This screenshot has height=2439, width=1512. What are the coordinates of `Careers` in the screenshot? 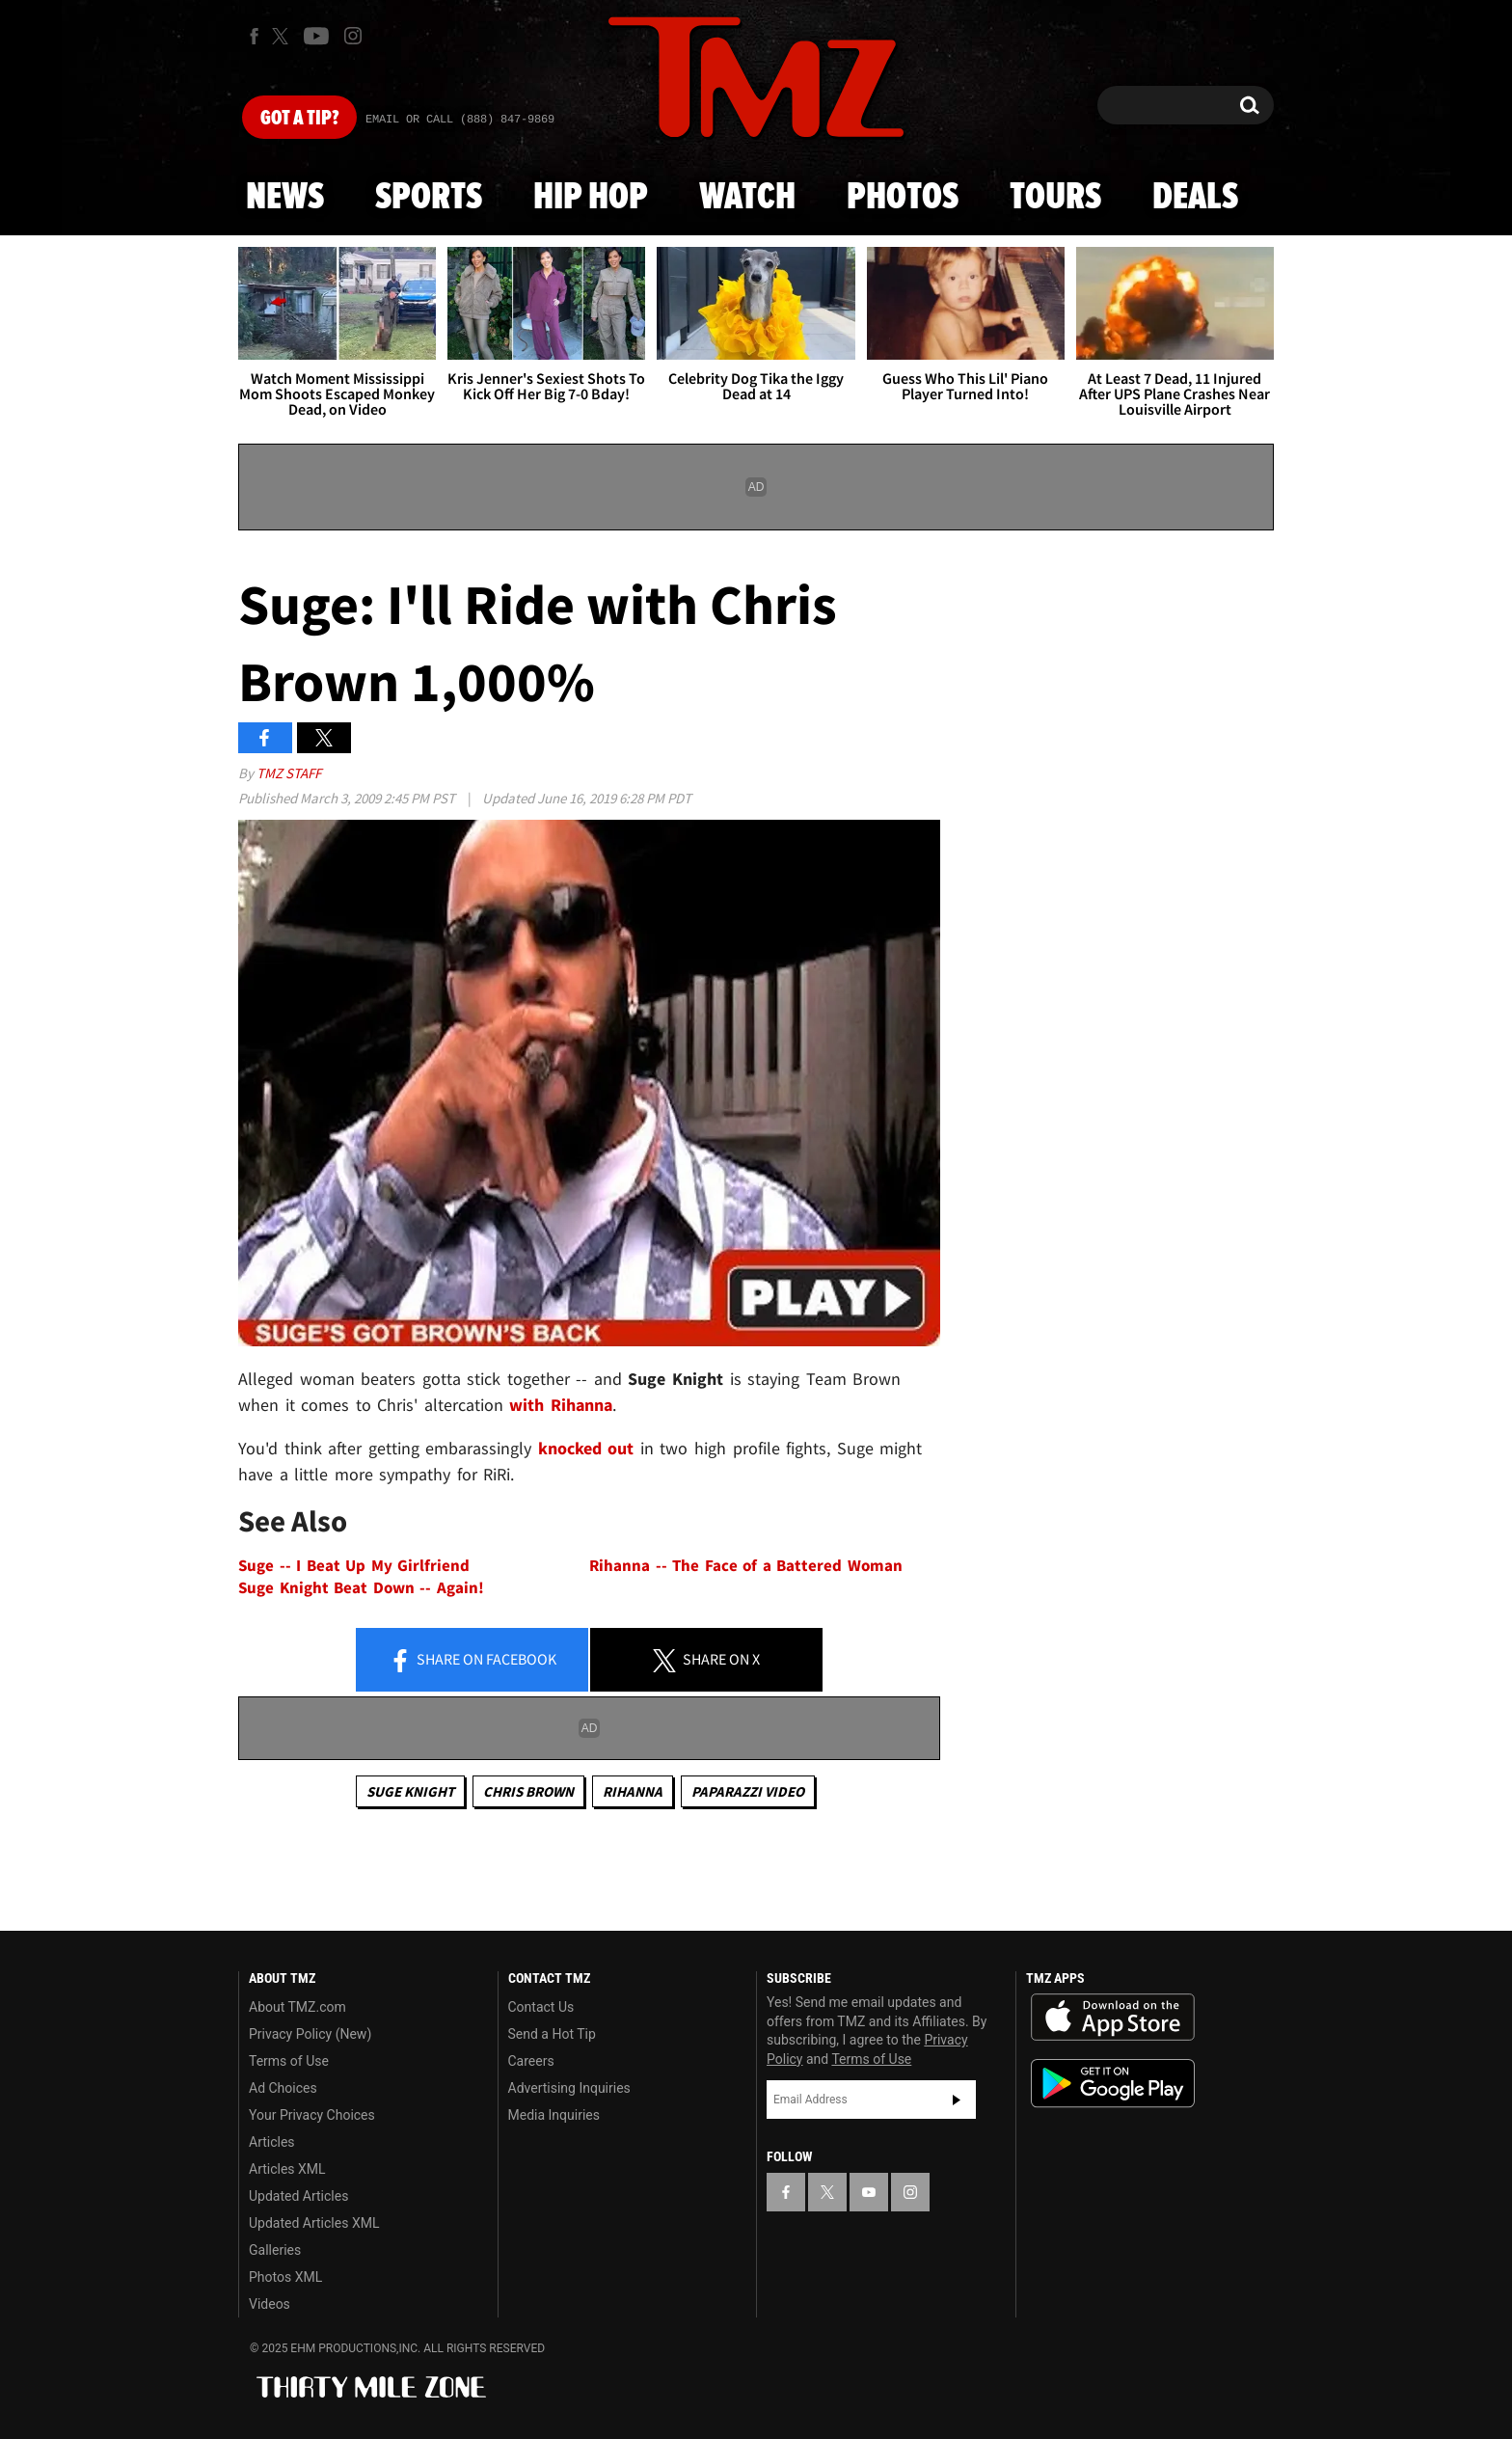 It's located at (531, 2061).